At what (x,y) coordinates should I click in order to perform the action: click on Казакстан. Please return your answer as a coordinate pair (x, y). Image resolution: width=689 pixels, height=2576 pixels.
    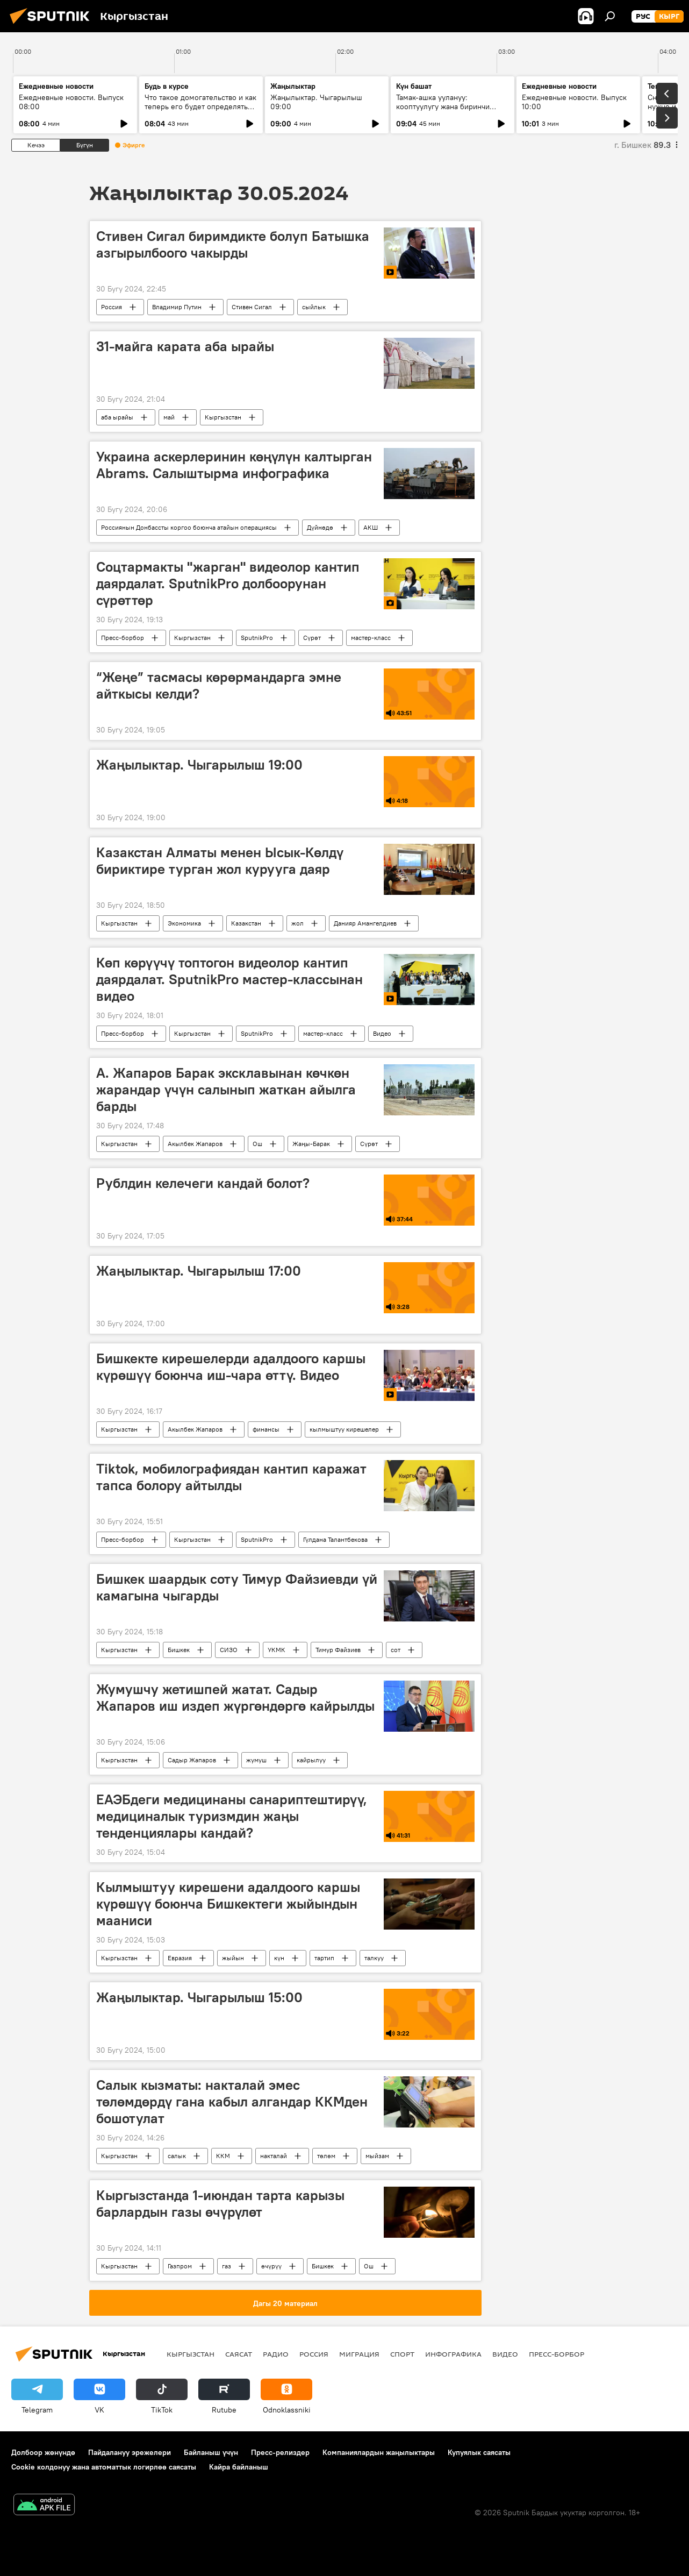
    Looking at the image, I should click on (246, 923).